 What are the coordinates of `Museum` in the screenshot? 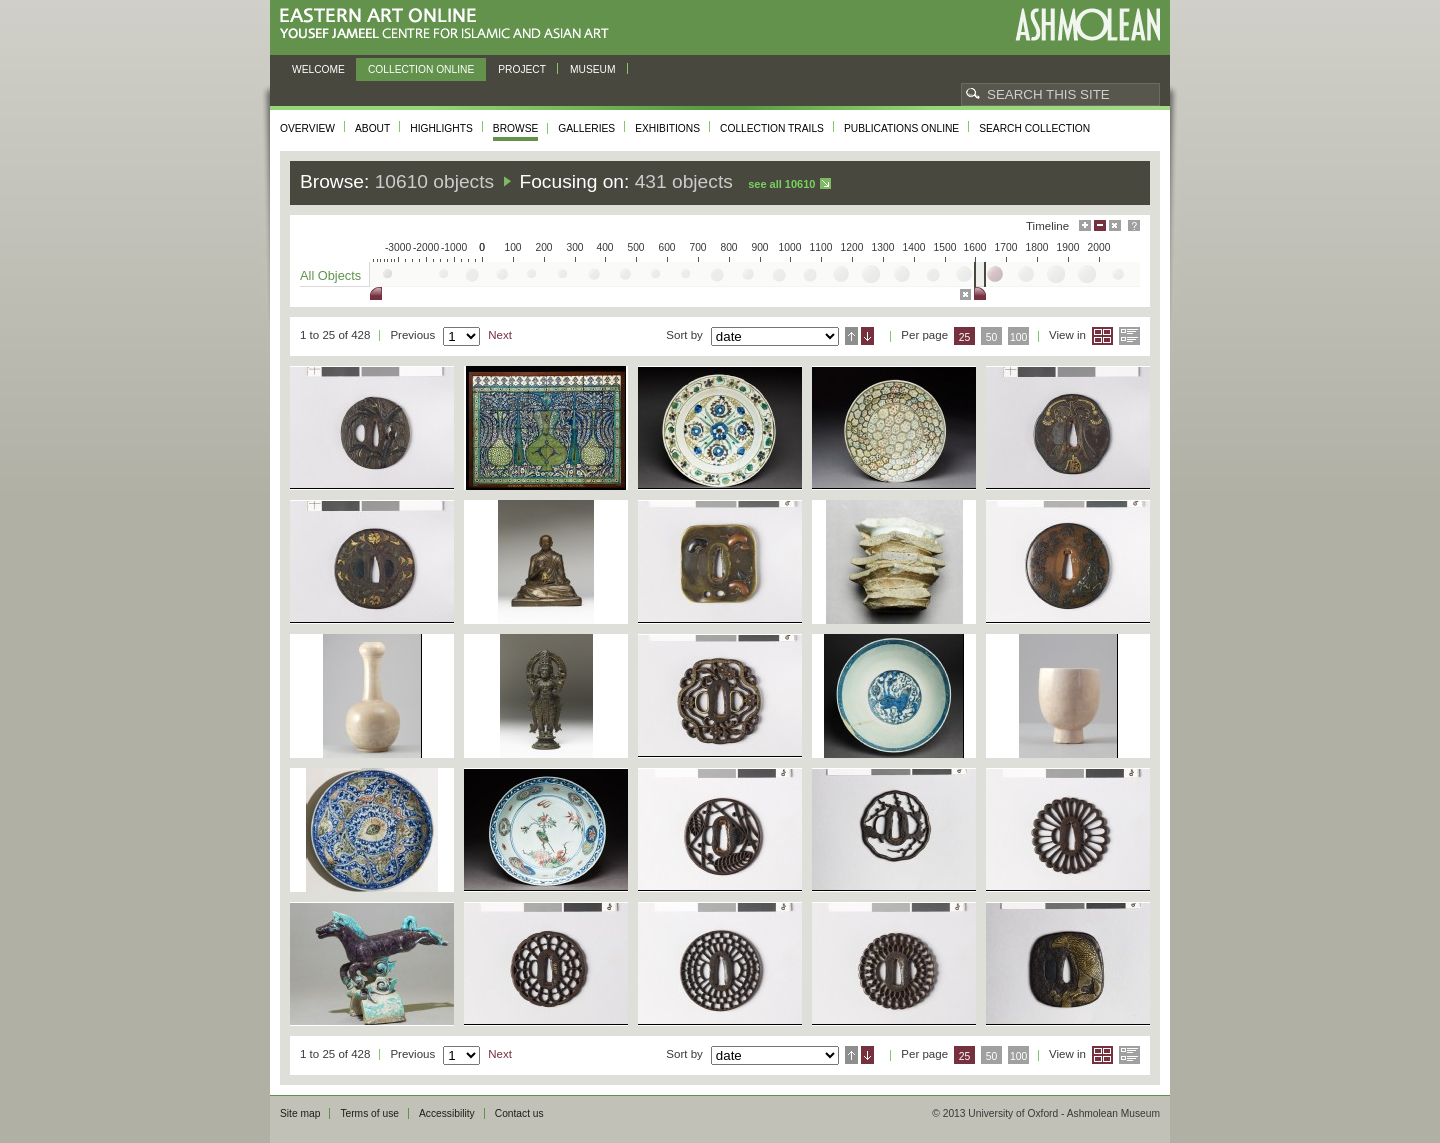 It's located at (593, 69).